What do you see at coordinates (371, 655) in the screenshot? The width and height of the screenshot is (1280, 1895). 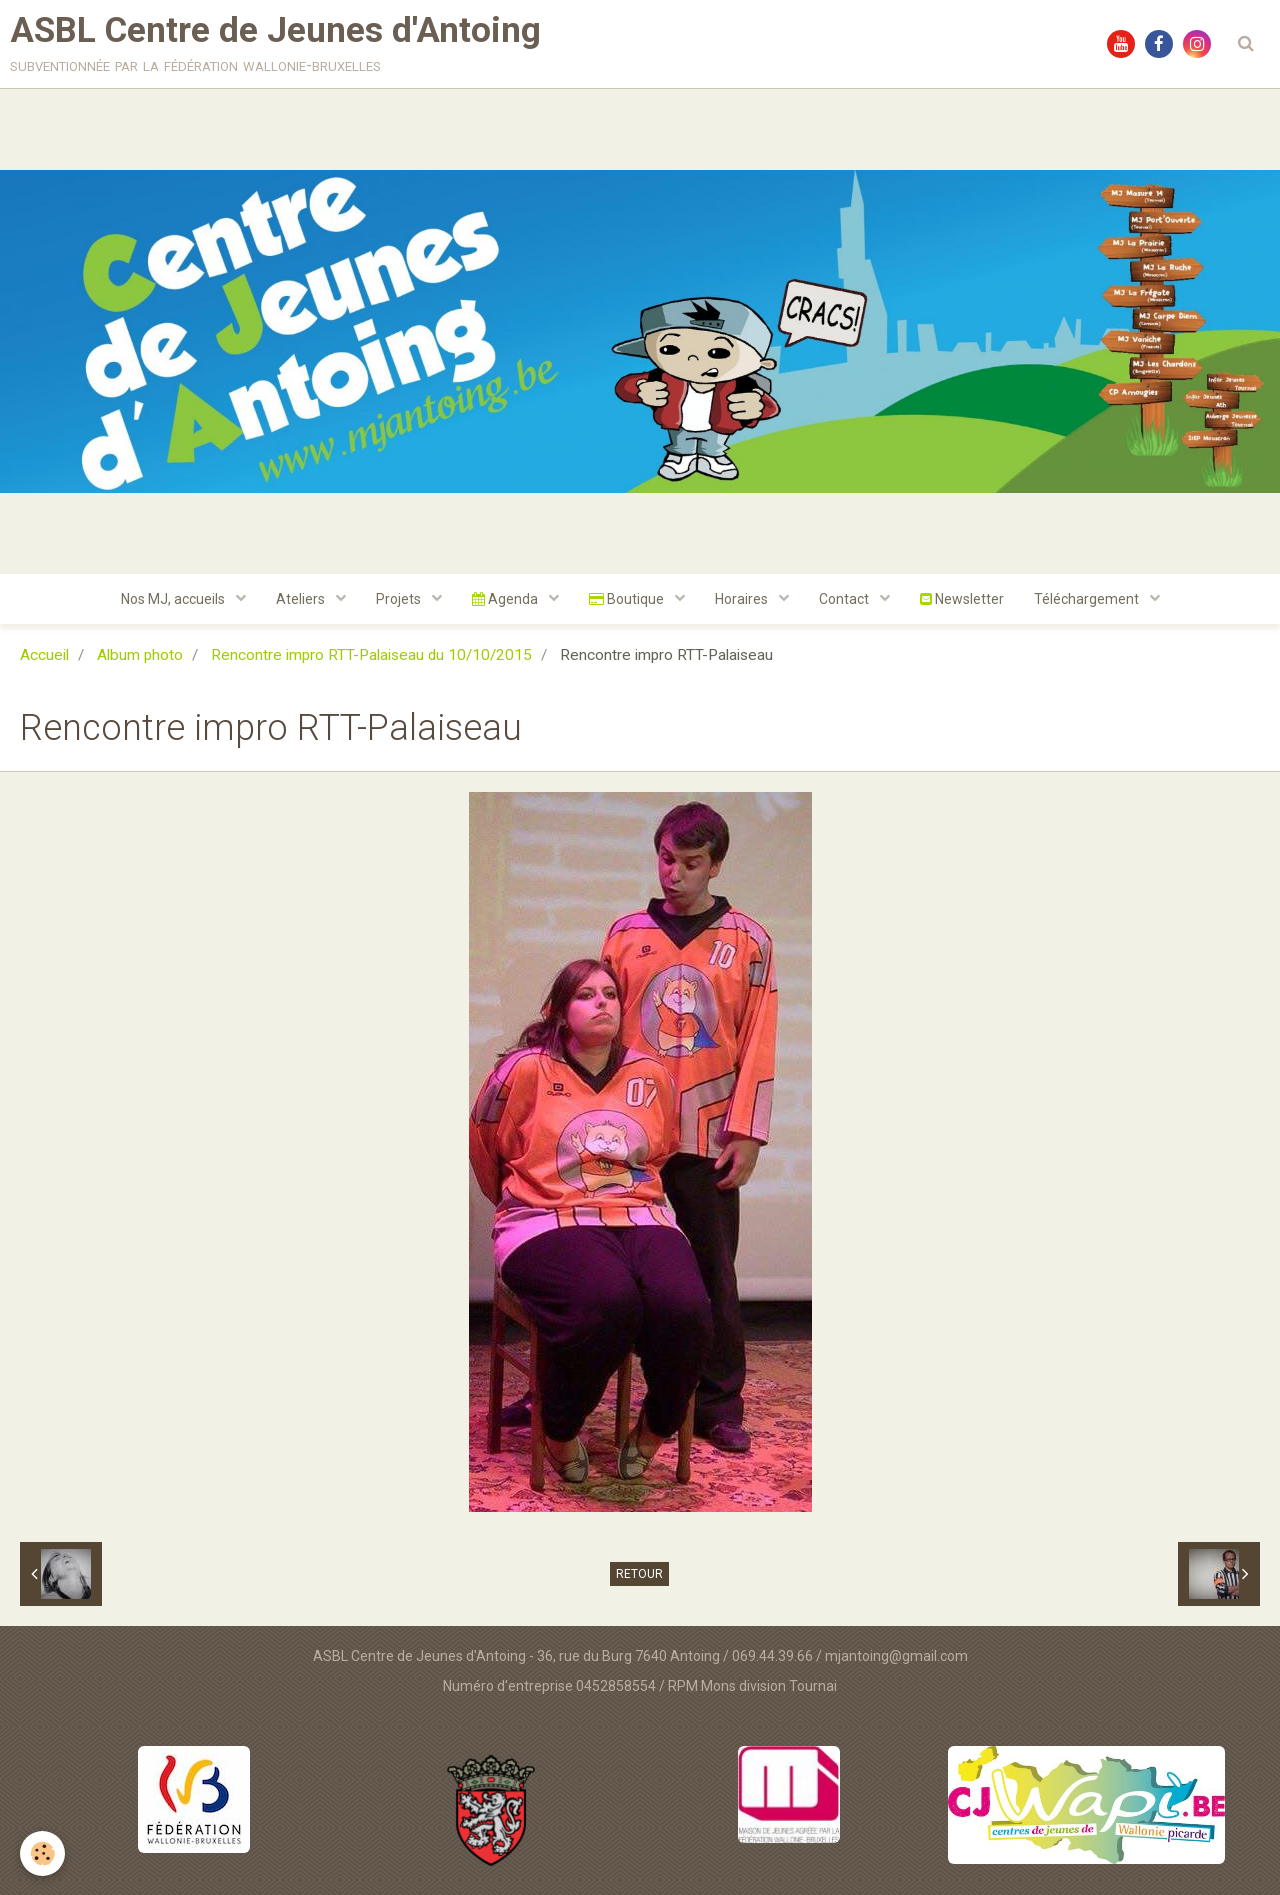 I see `Rencontre impro RTT-Palaiseau du 10/10/2015` at bounding box center [371, 655].